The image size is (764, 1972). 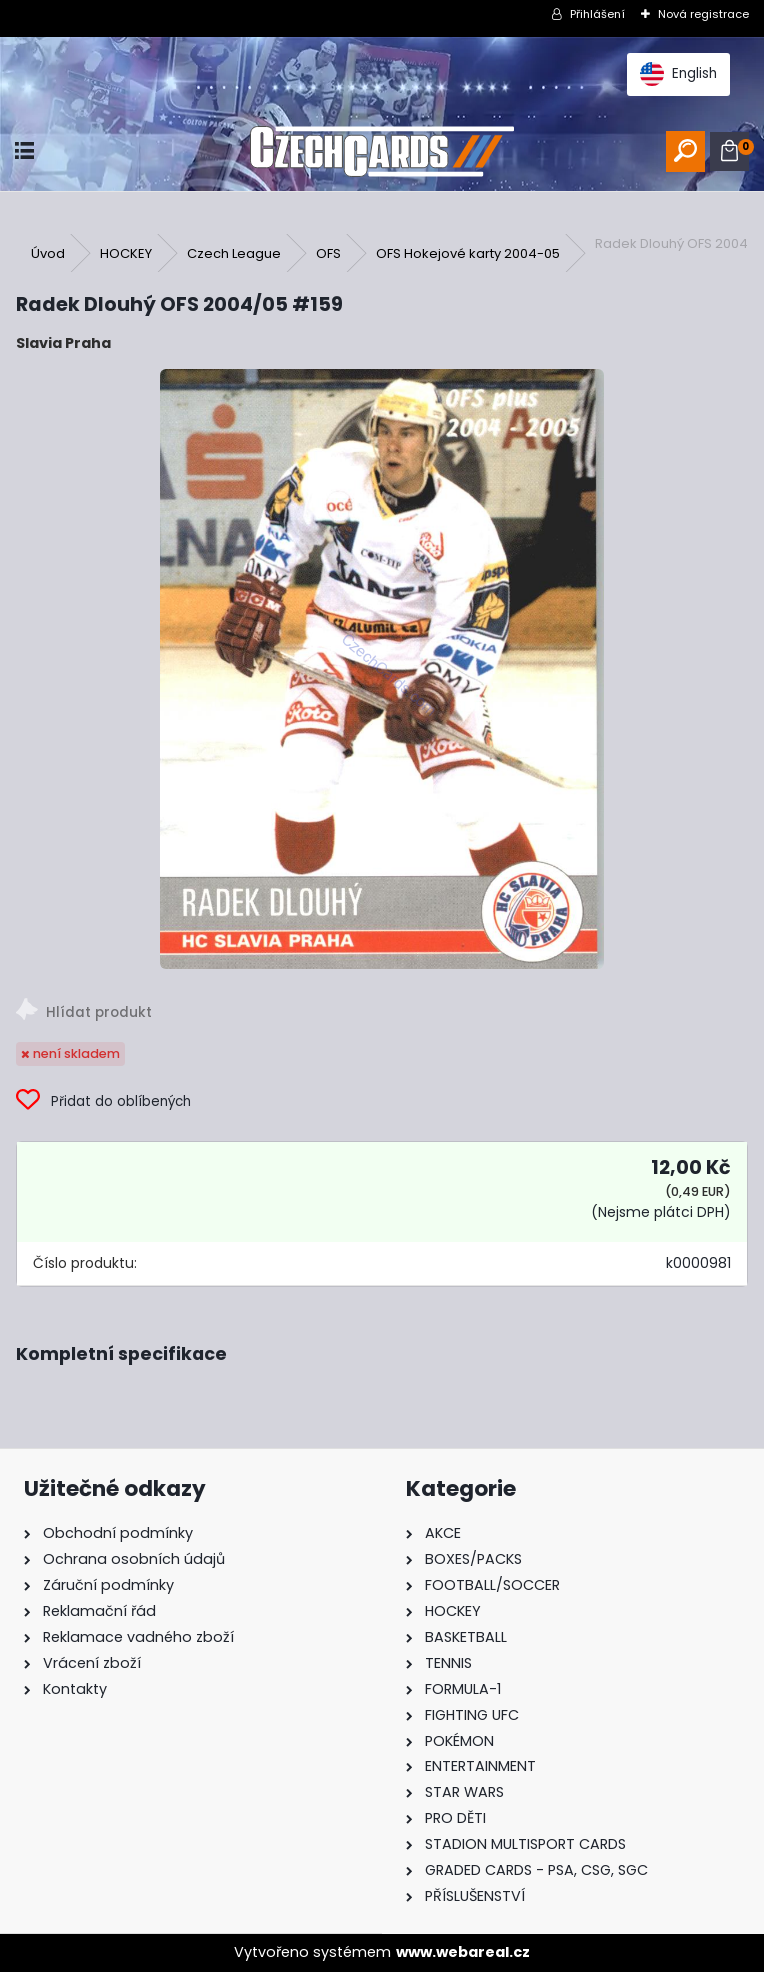 What do you see at coordinates (234, 253) in the screenshot?
I see `Czech League` at bounding box center [234, 253].